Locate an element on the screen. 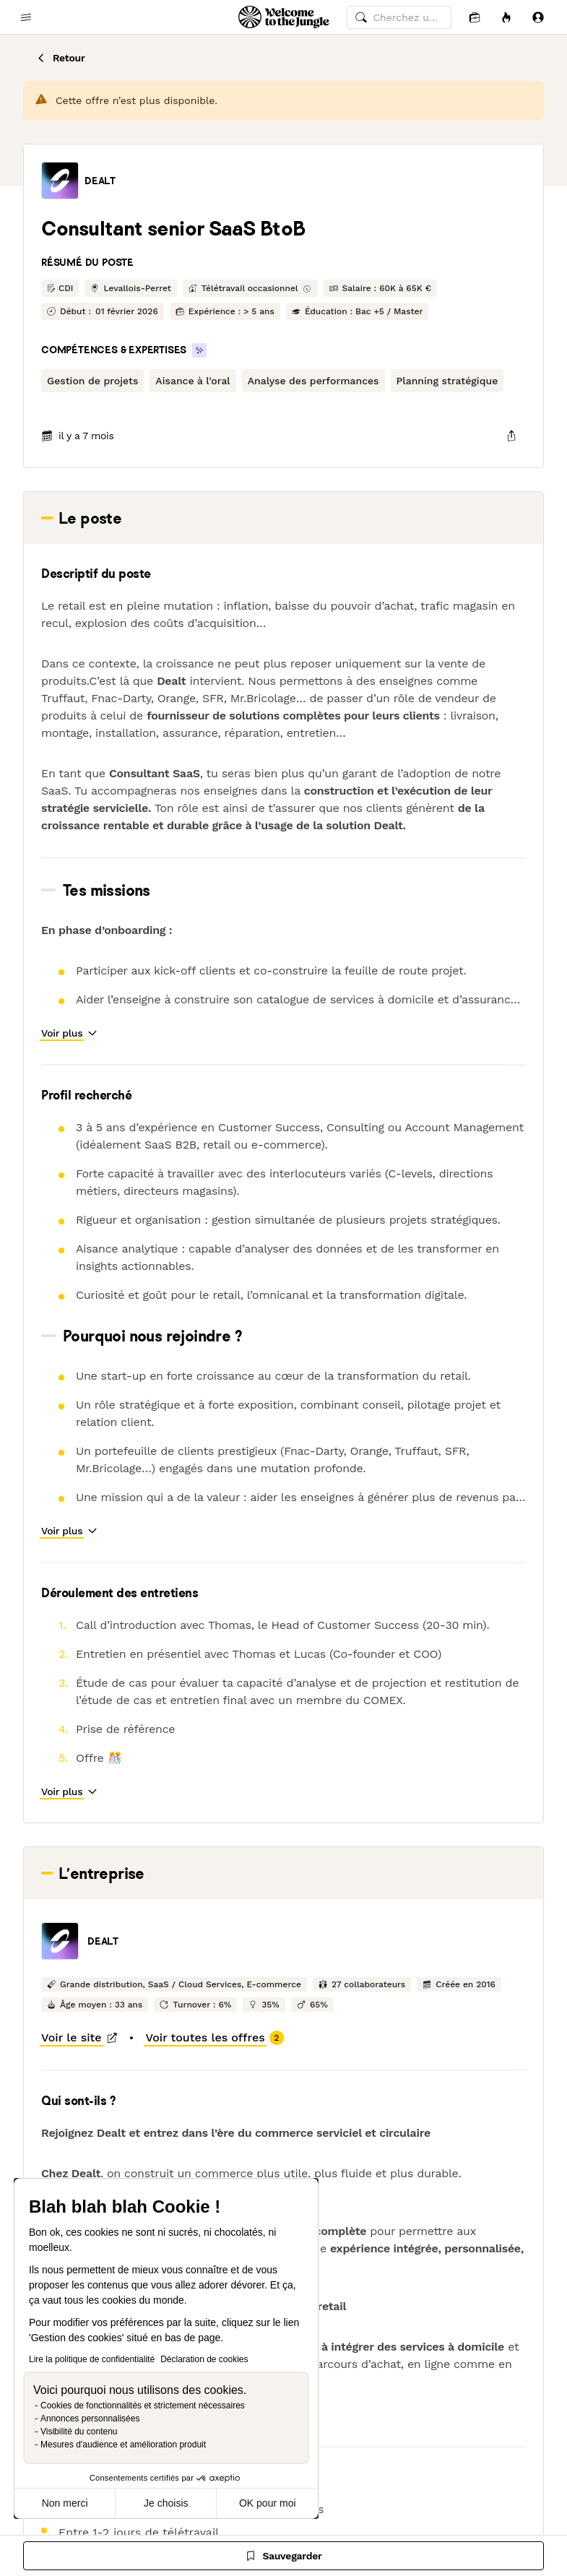 This screenshot has width=567, height=2576. Cookies de fonctionnalités et strictement nécessaires is located at coordinates (142, 2405).